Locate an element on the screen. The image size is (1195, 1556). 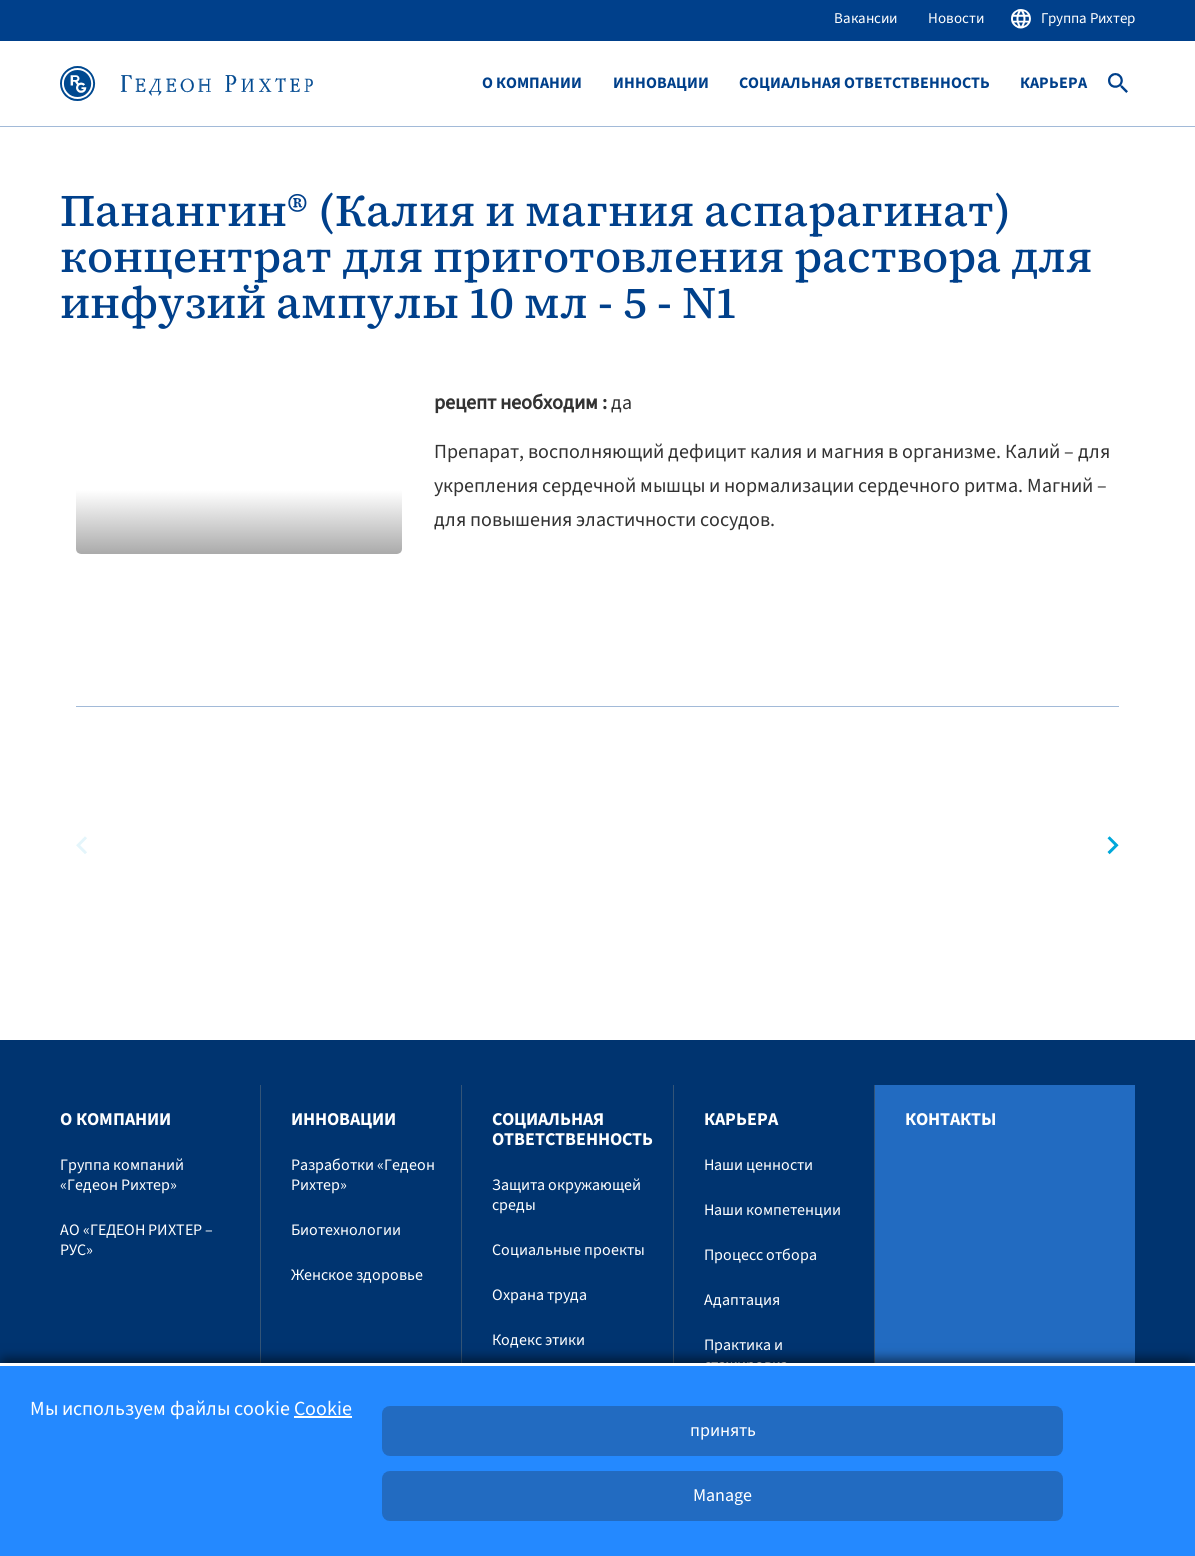
Наши ценности is located at coordinates (758, 1165).